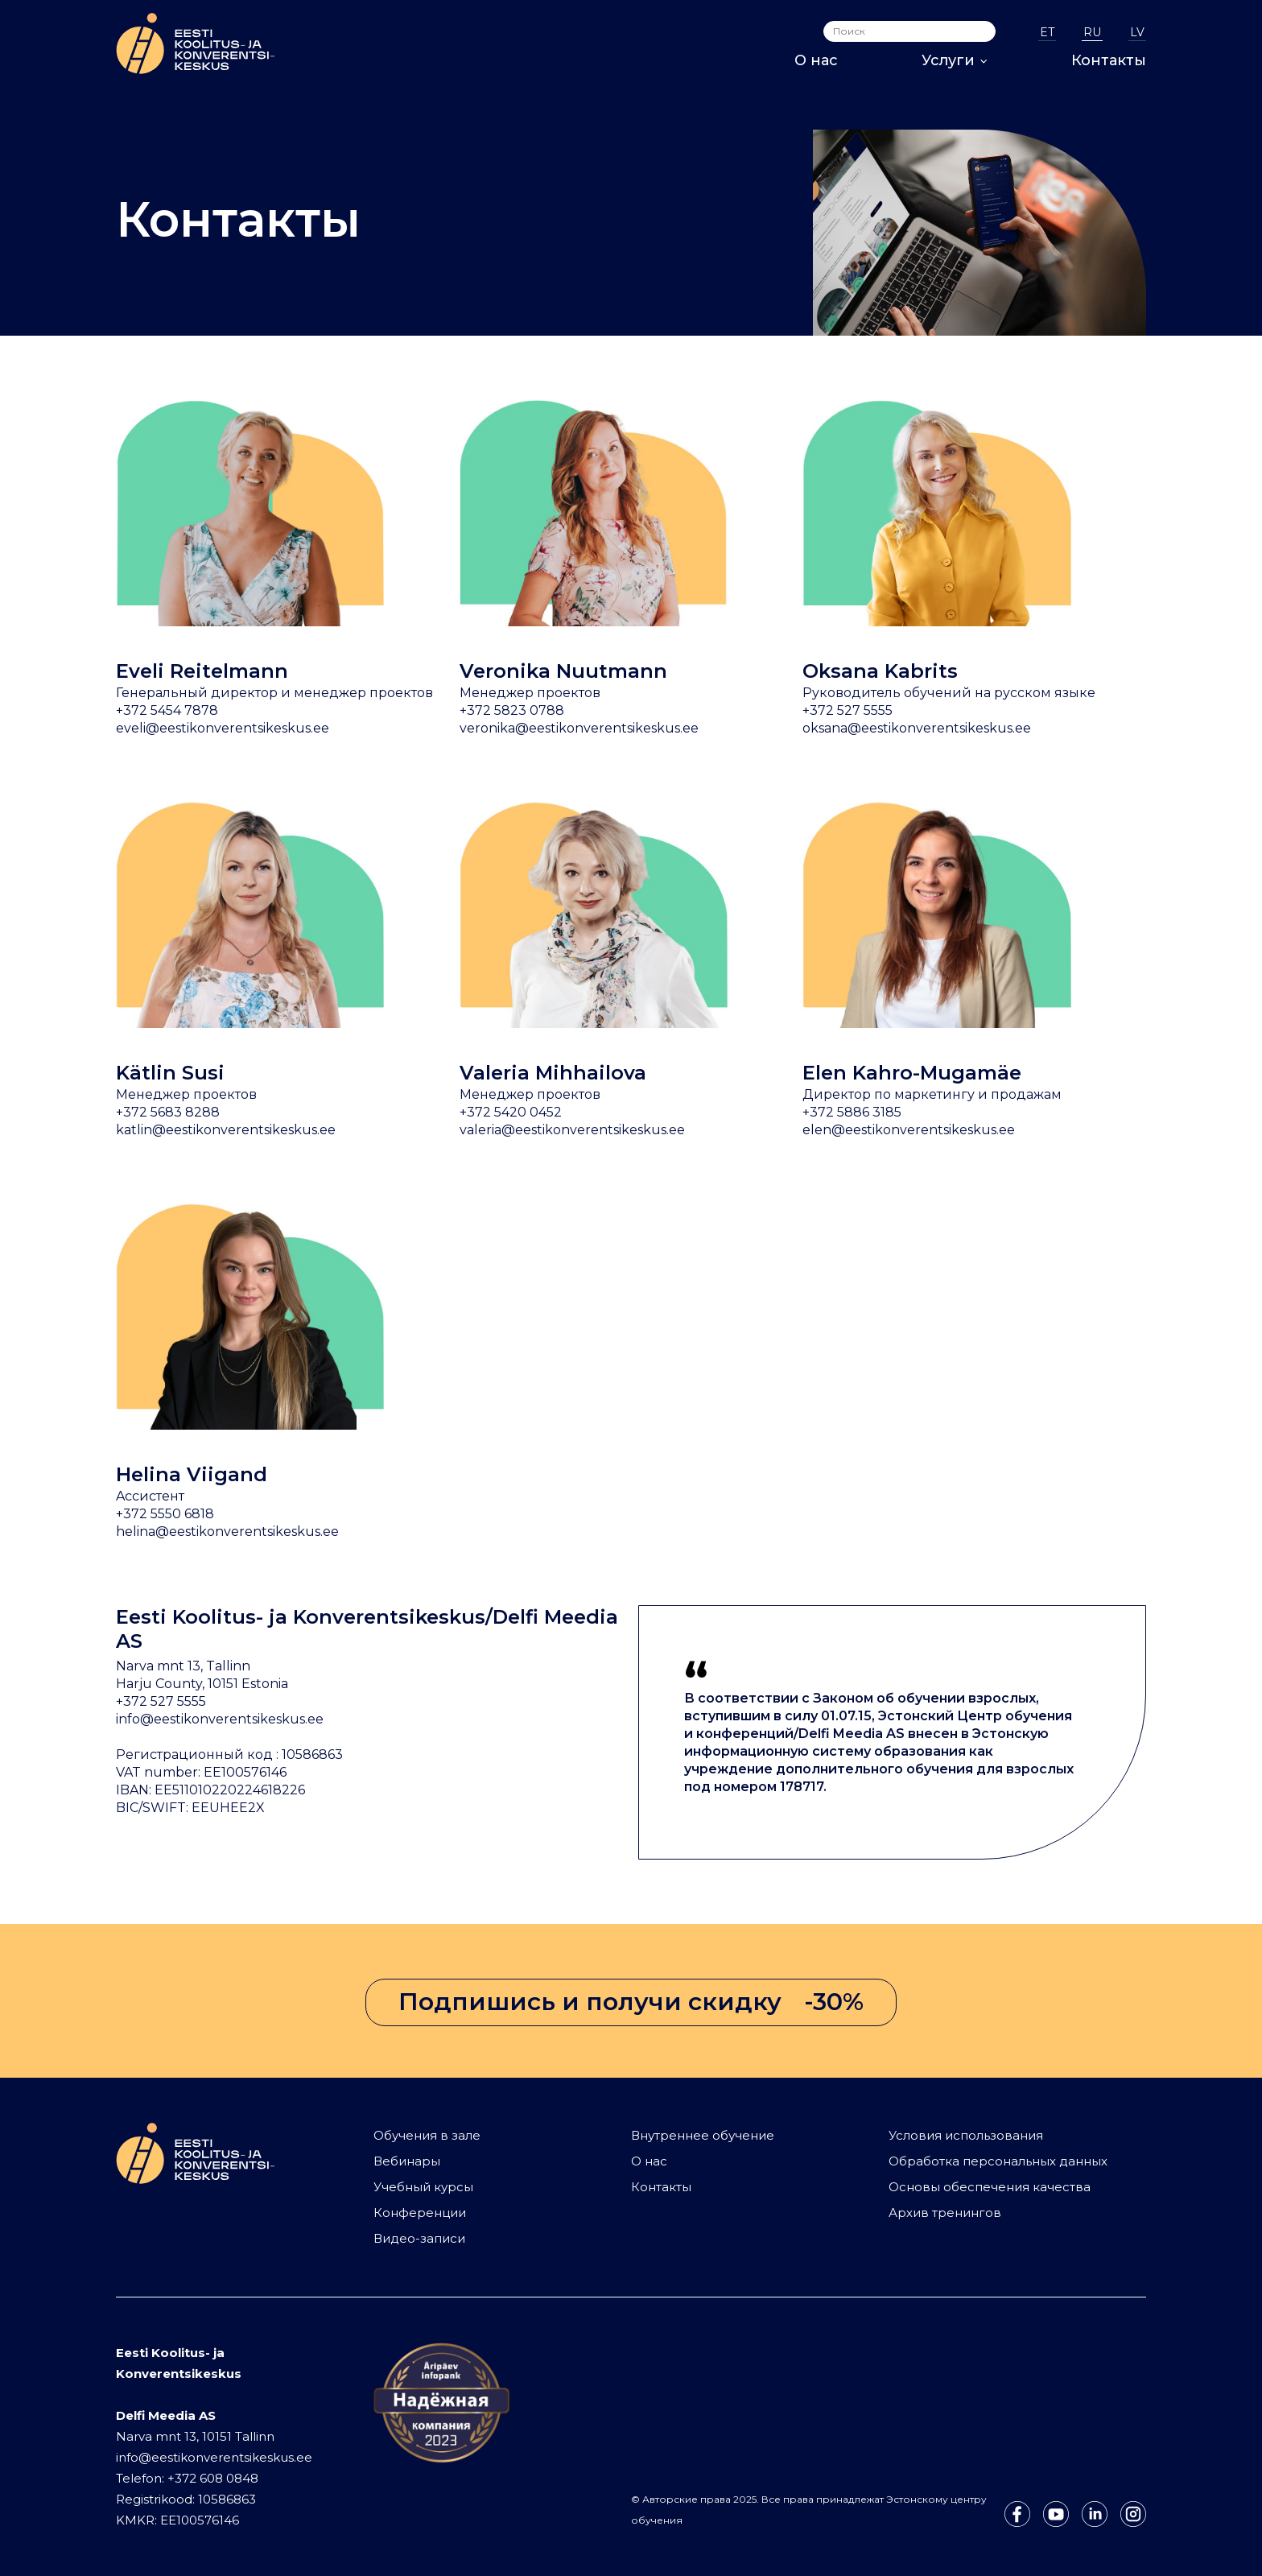 The width and height of the screenshot is (1262, 2576). Describe the element at coordinates (1108, 60) in the screenshot. I see `Контакты` at that location.